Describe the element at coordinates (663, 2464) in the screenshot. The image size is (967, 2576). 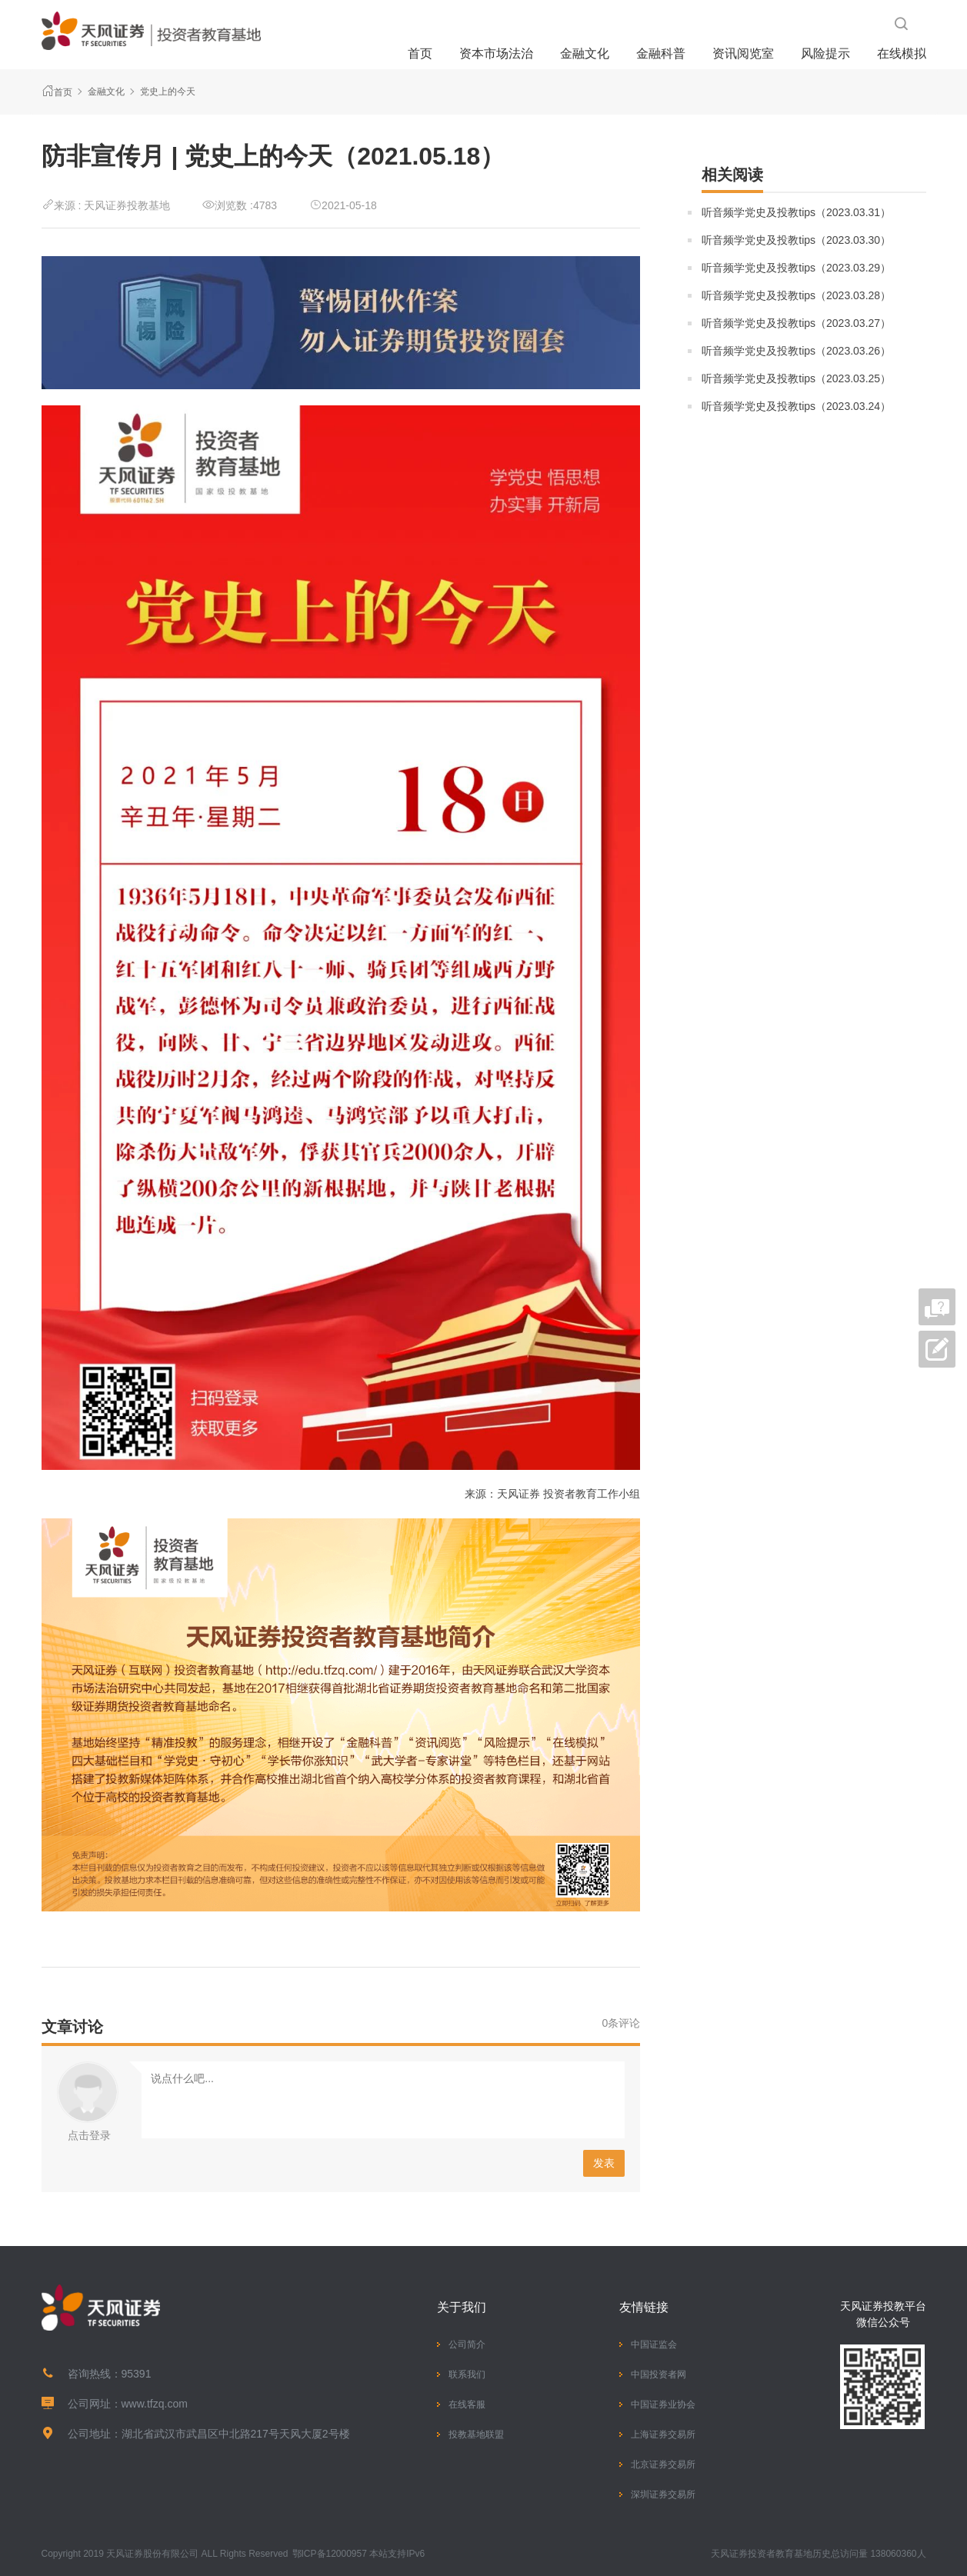
I see `北京证券交易所` at that location.